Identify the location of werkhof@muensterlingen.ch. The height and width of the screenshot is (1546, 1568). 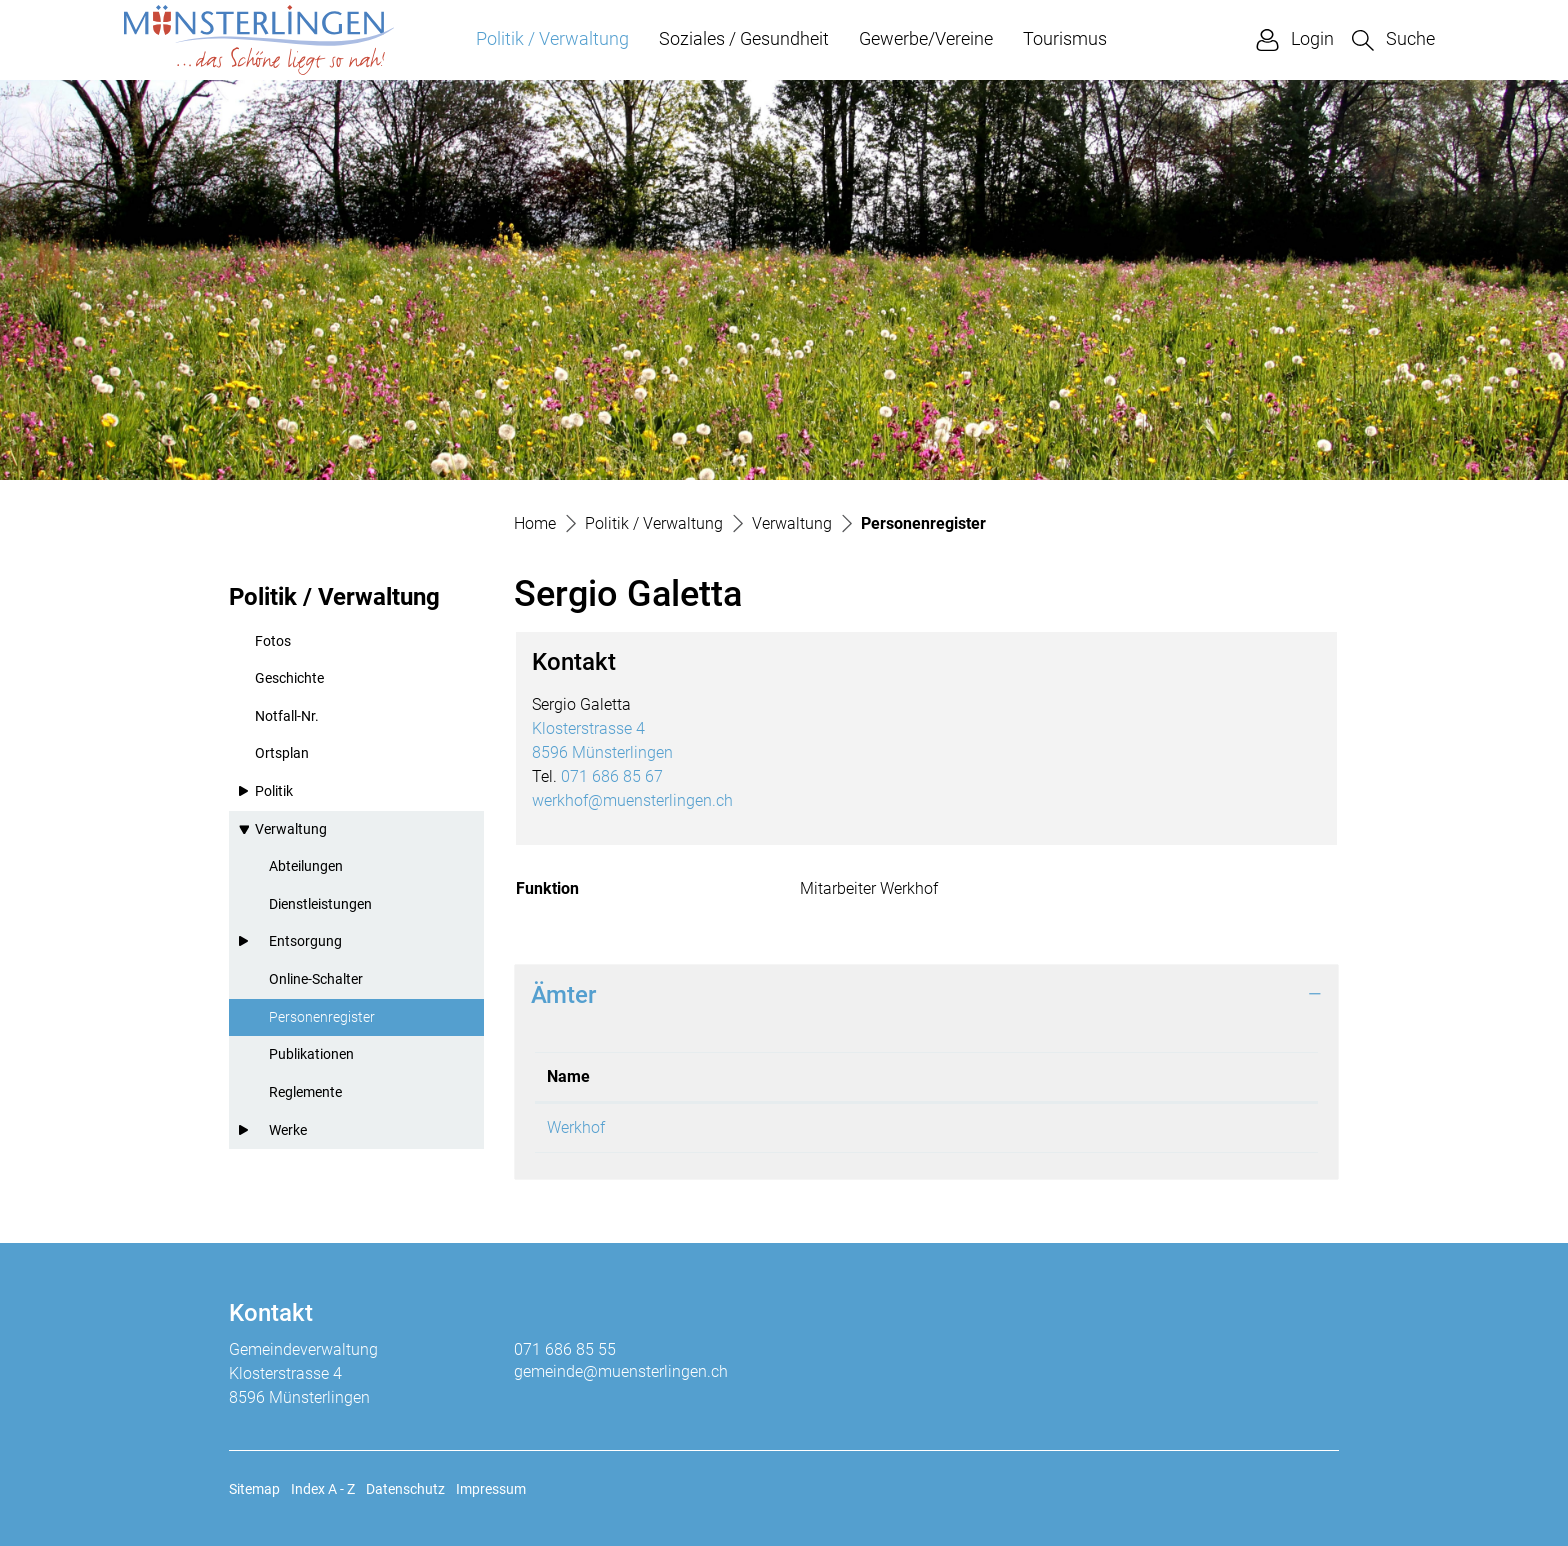
(632, 800).